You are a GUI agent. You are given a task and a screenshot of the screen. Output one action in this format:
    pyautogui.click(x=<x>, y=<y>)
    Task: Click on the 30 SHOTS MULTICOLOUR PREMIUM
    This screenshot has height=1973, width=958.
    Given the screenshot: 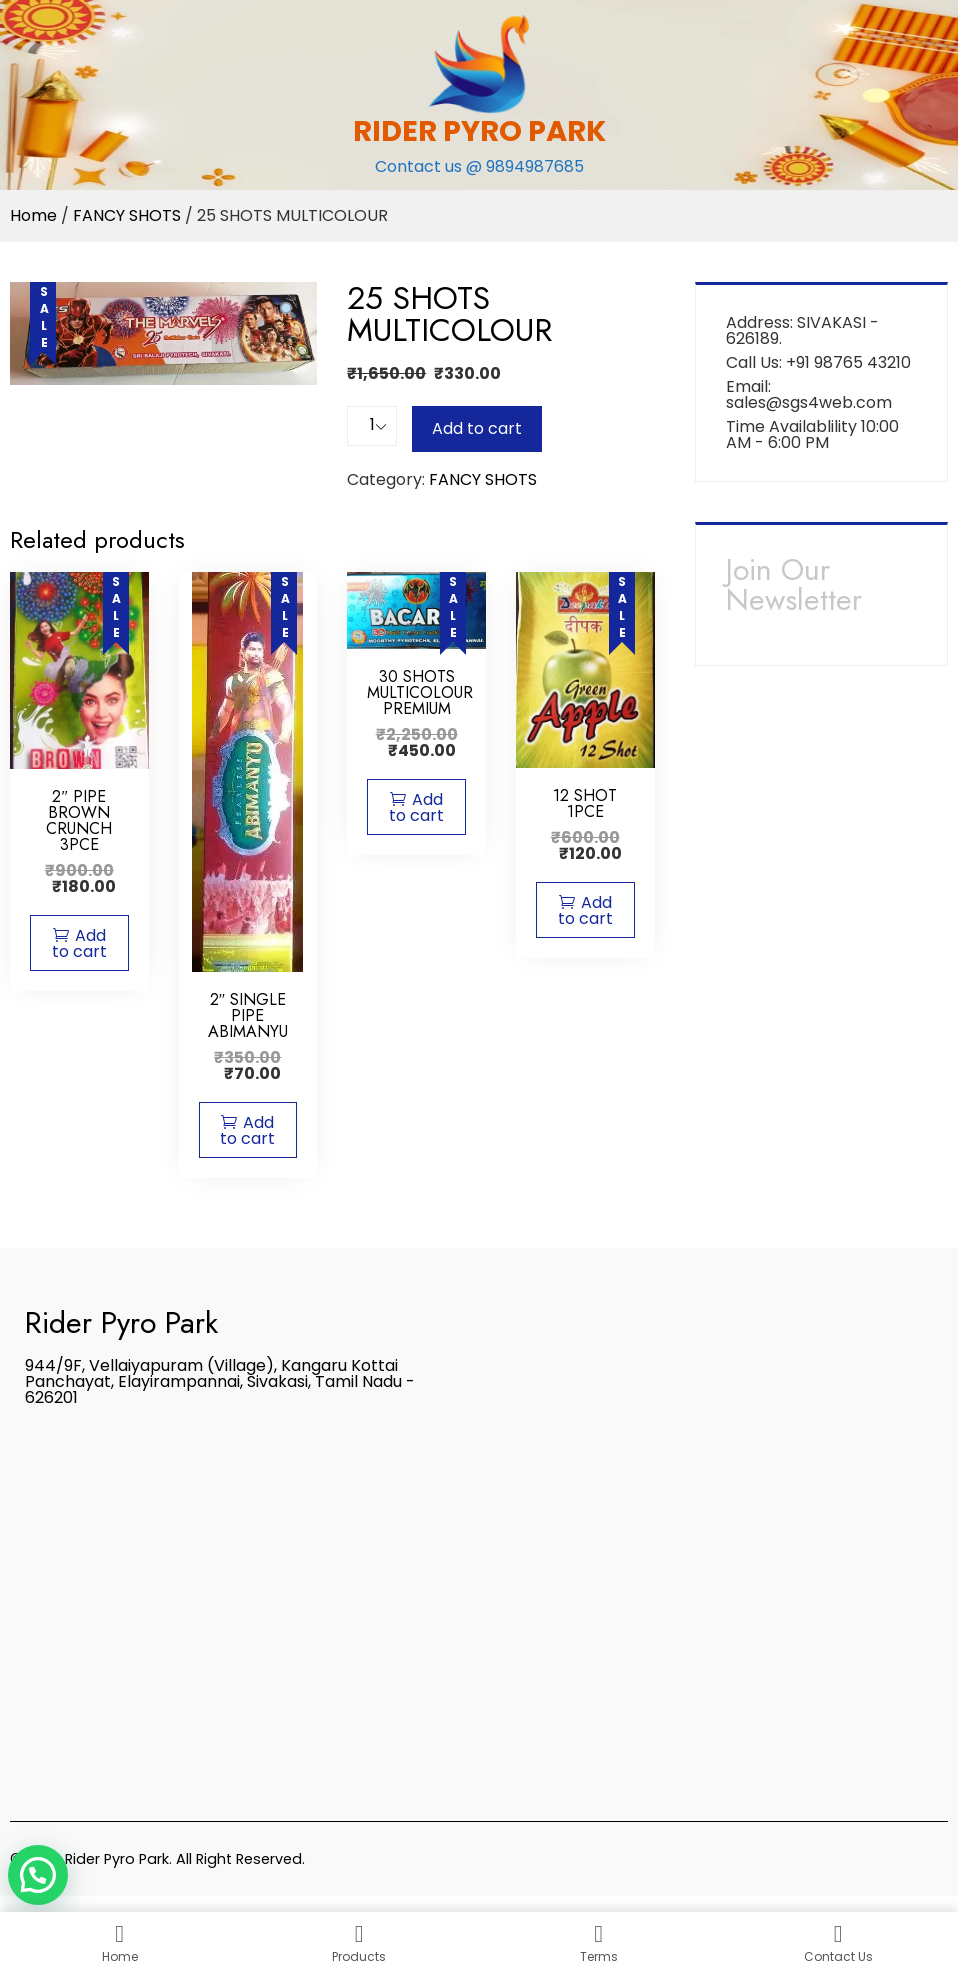 What is the action you would take?
    pyautogui.click(x=420, y=692)
    